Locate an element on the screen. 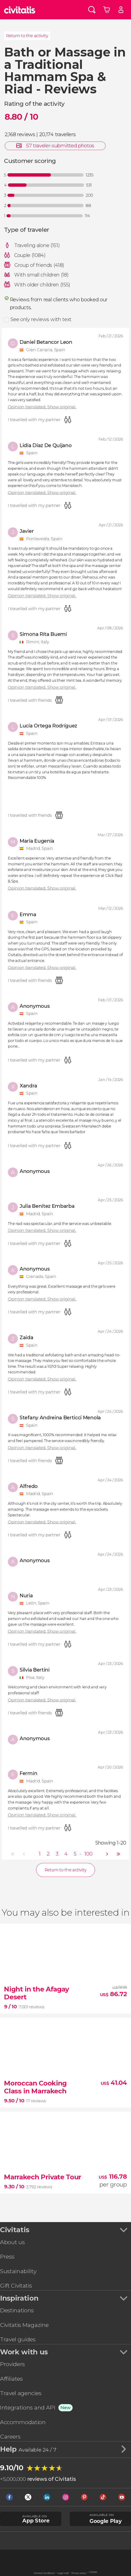 This screenshot has width=131, height=2576. Careers is located at coordinates (10, 2436).